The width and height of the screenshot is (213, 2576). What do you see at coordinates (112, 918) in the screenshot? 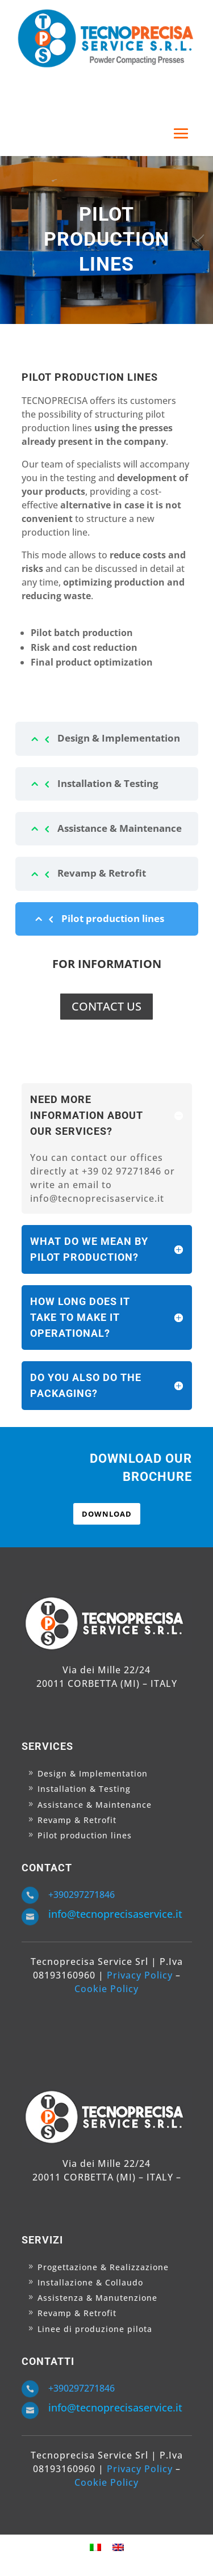
I see `Pilot production lines` at bounding box center [112, 918].